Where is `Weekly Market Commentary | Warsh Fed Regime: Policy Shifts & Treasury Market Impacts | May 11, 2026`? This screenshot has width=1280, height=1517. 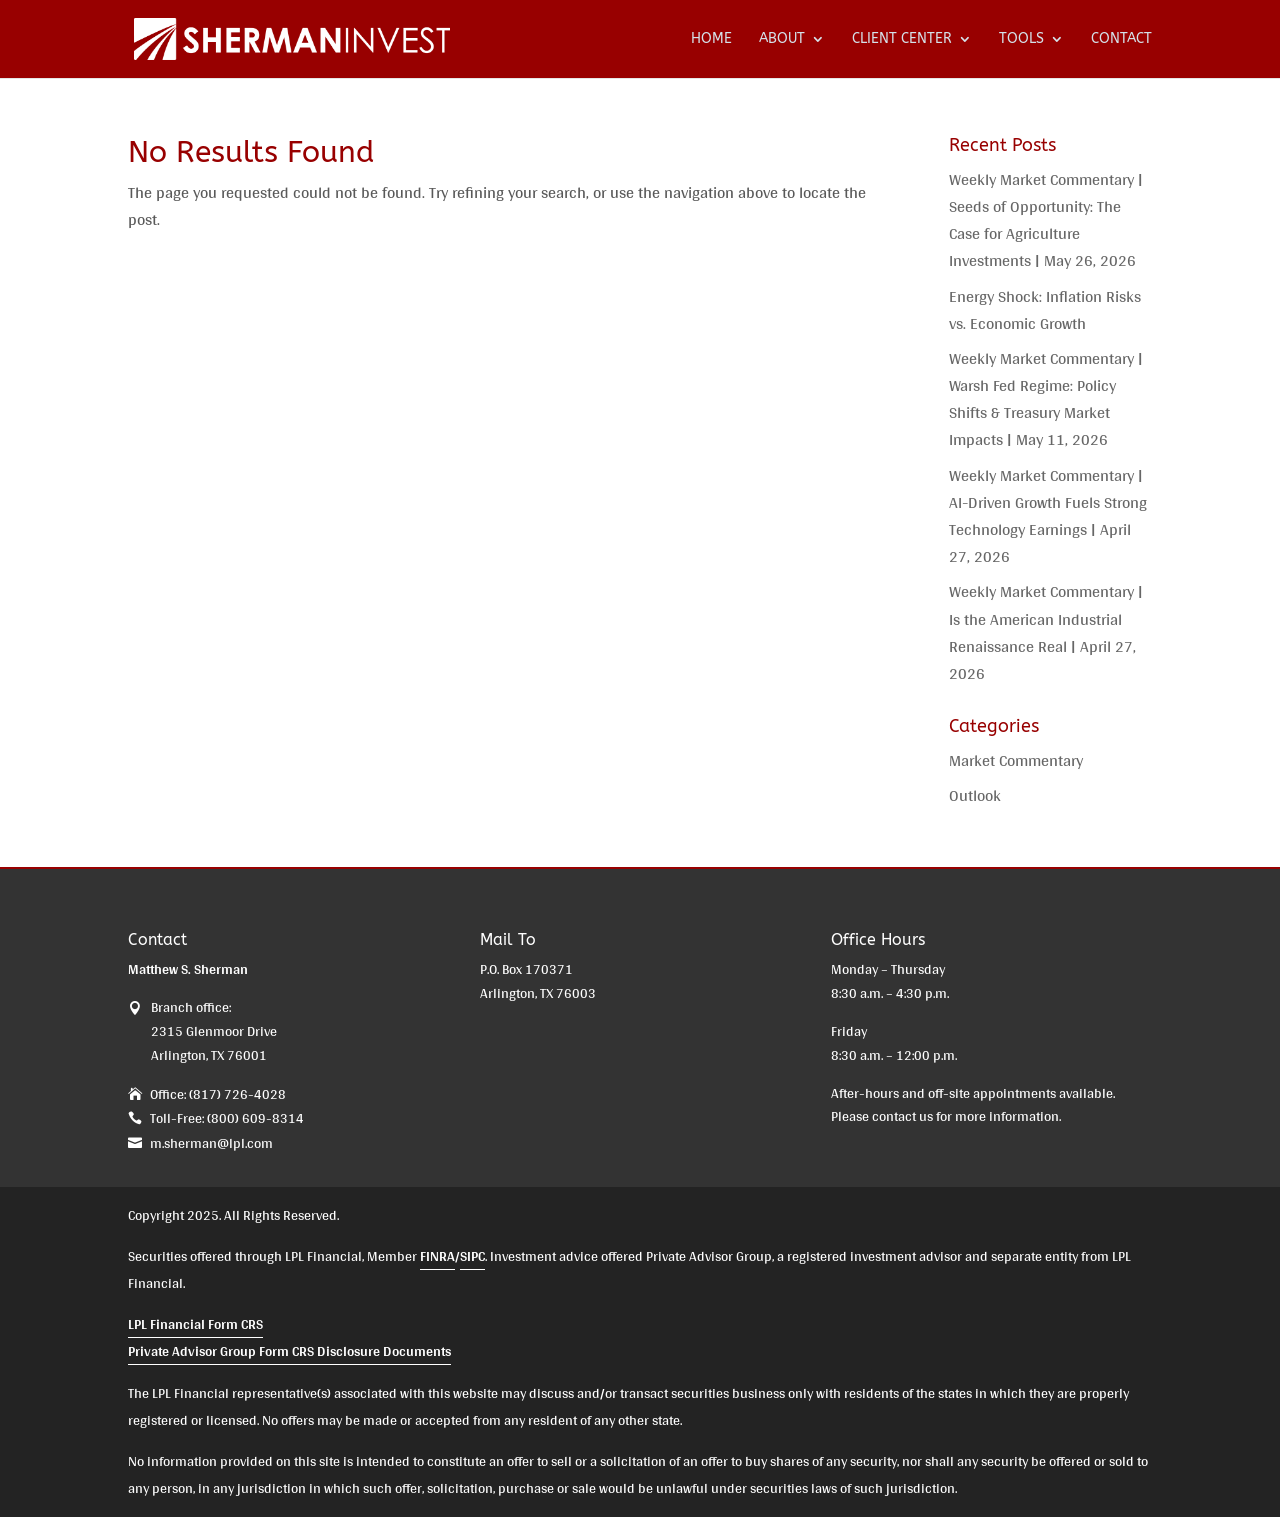 Weekly Market Commentary | Warsh Fed Regime: Policy Shifts & Treasury Market Impacts | May 11, 2026 is located at coordinates (1046, 399).